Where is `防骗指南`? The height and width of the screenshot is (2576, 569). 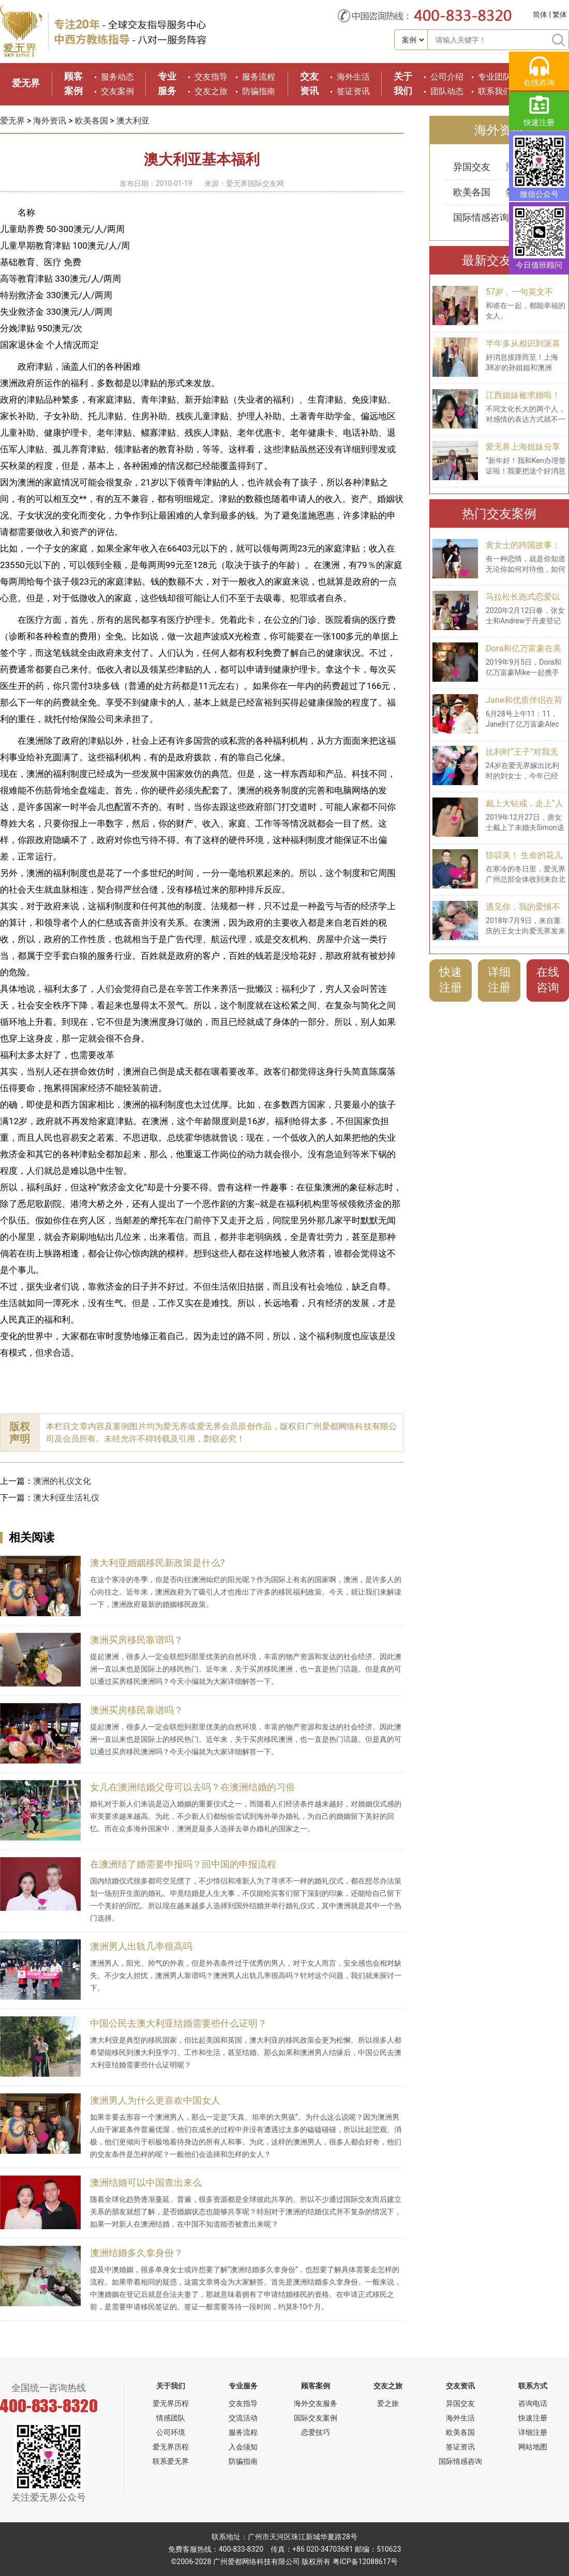
防骗指南 is located at coordinates (258, 91).